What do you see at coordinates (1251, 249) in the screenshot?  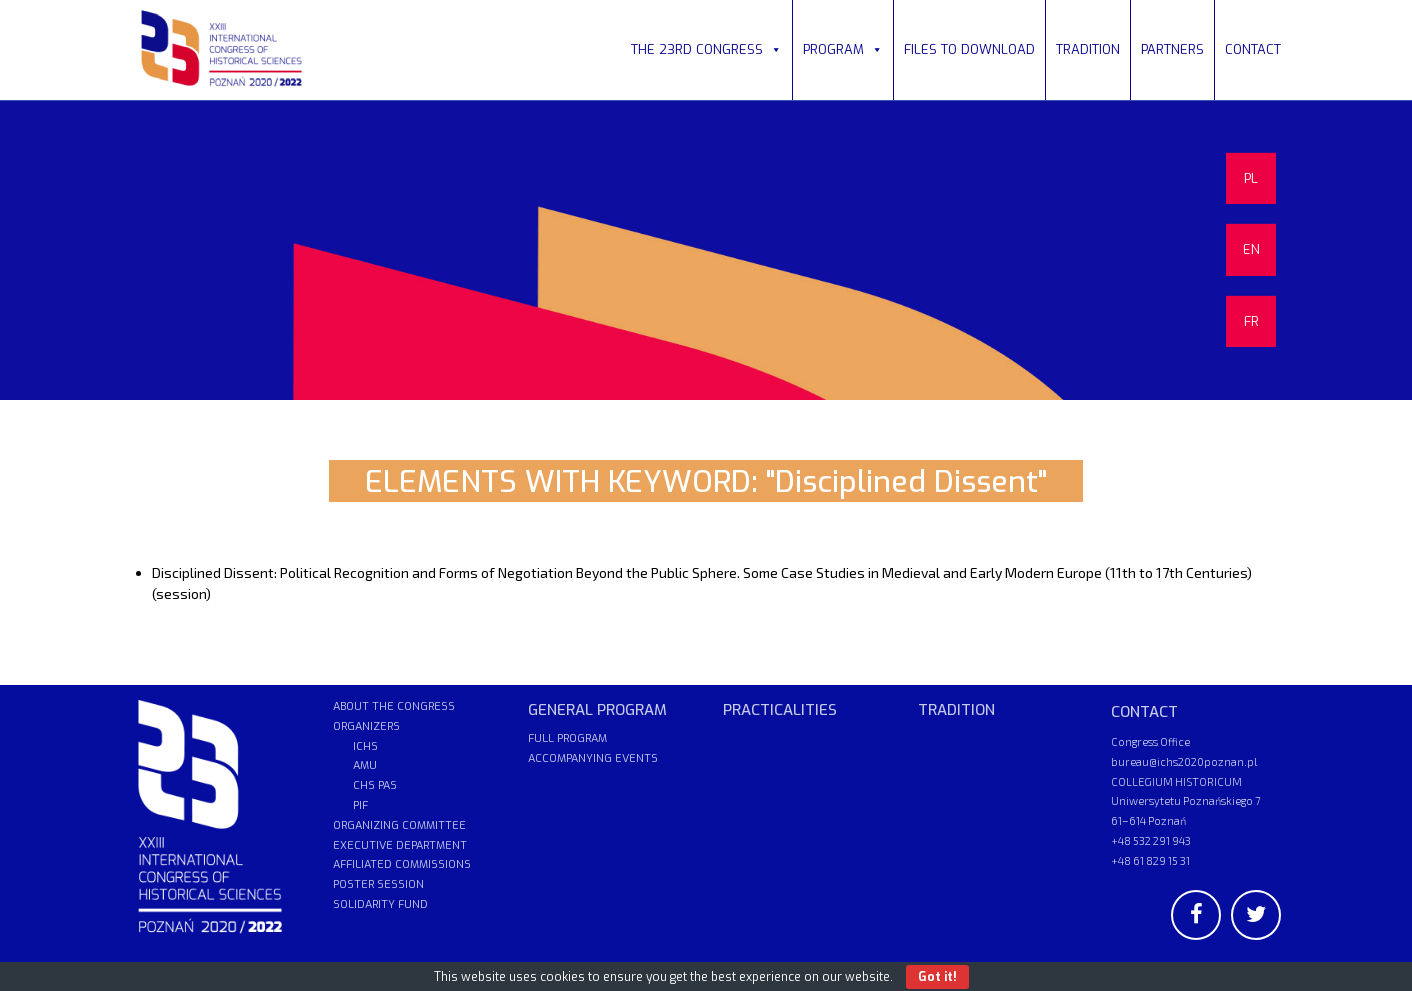 I see `EN` at bounding box center [1251, 249].